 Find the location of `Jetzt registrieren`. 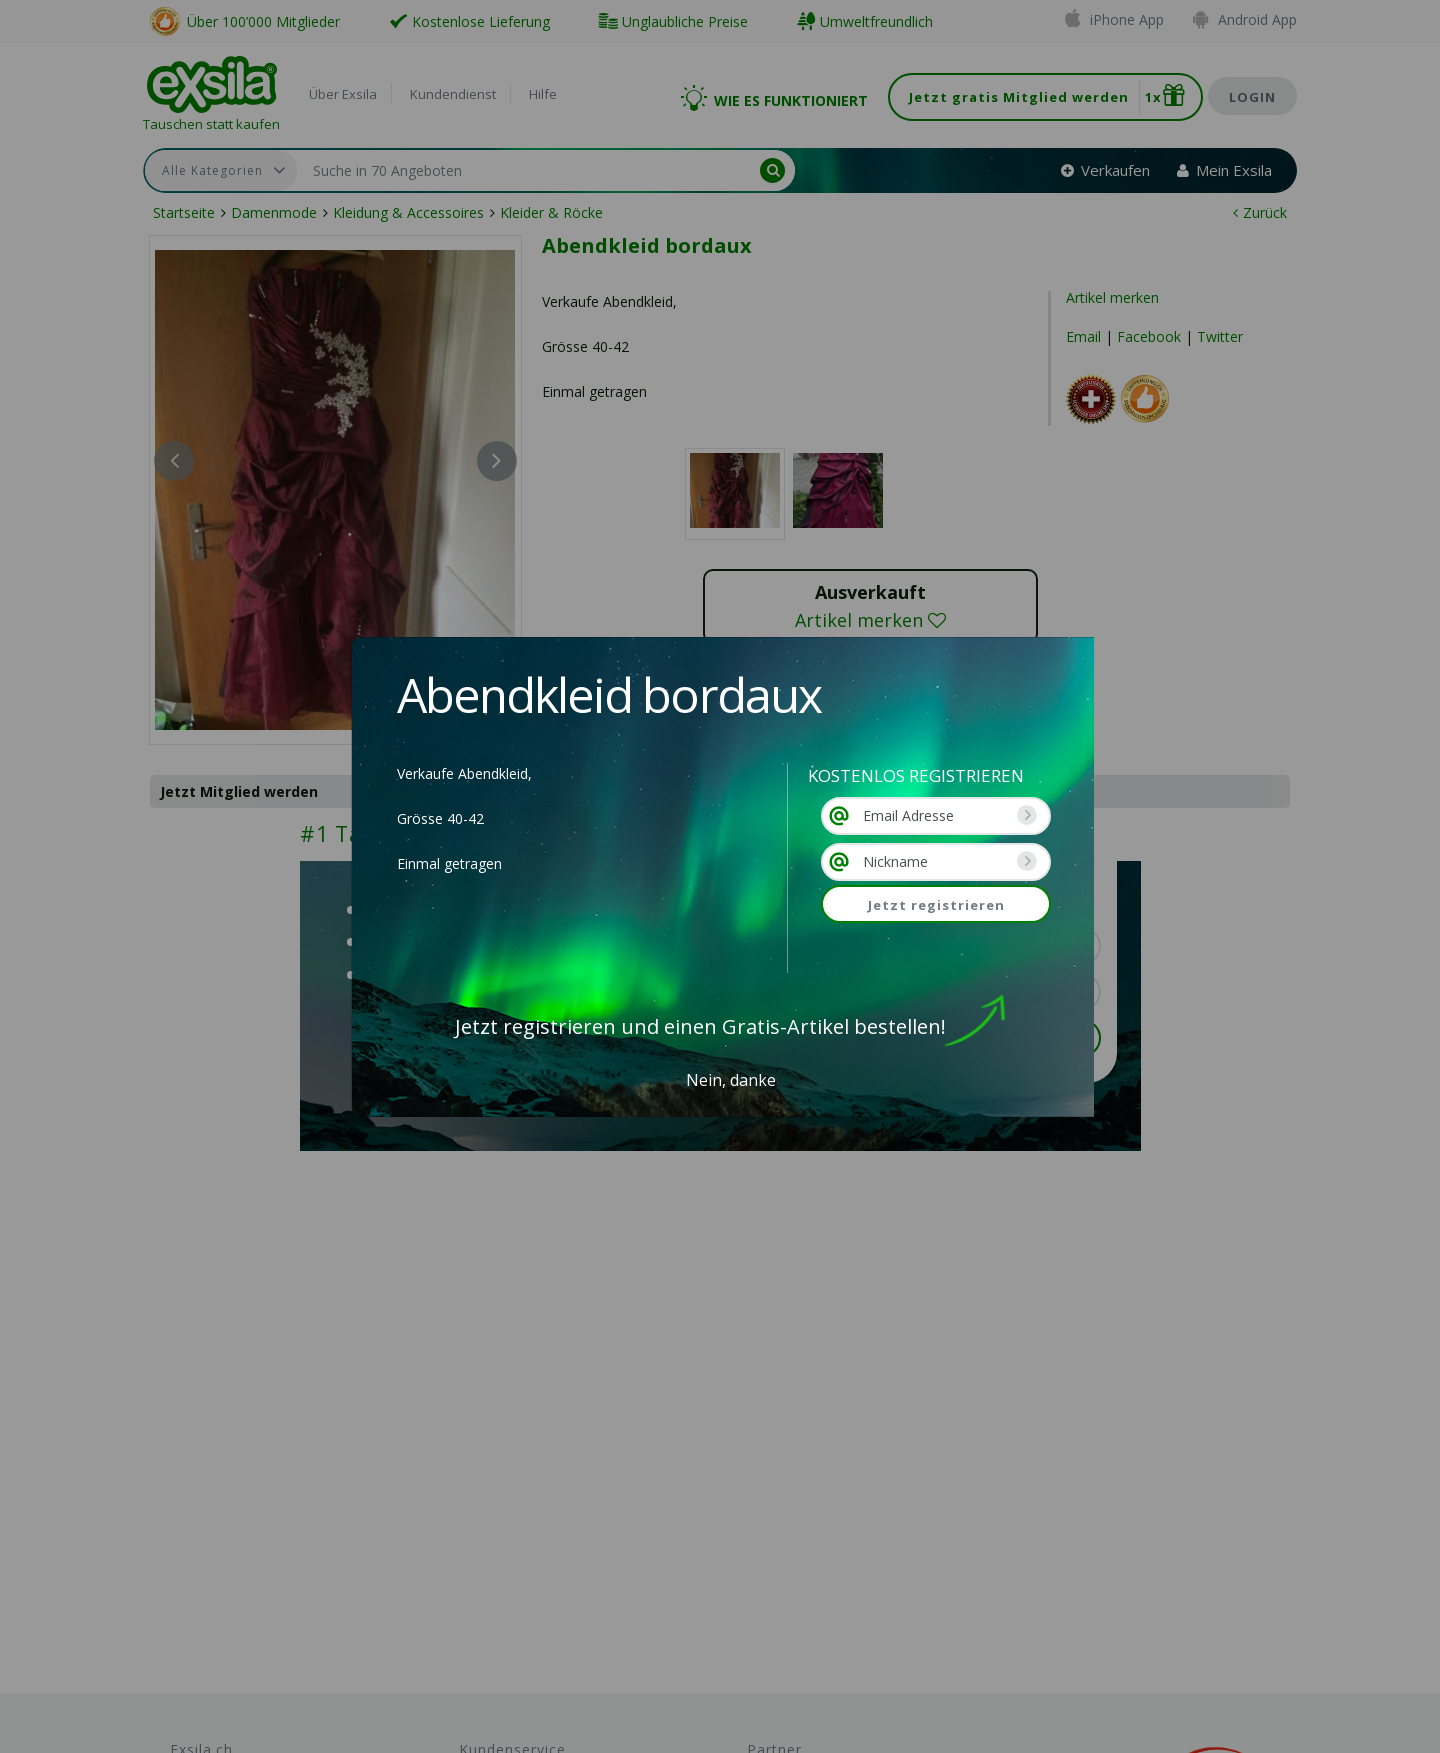

Jetzt registrieren is located at coordinates (936, 905).